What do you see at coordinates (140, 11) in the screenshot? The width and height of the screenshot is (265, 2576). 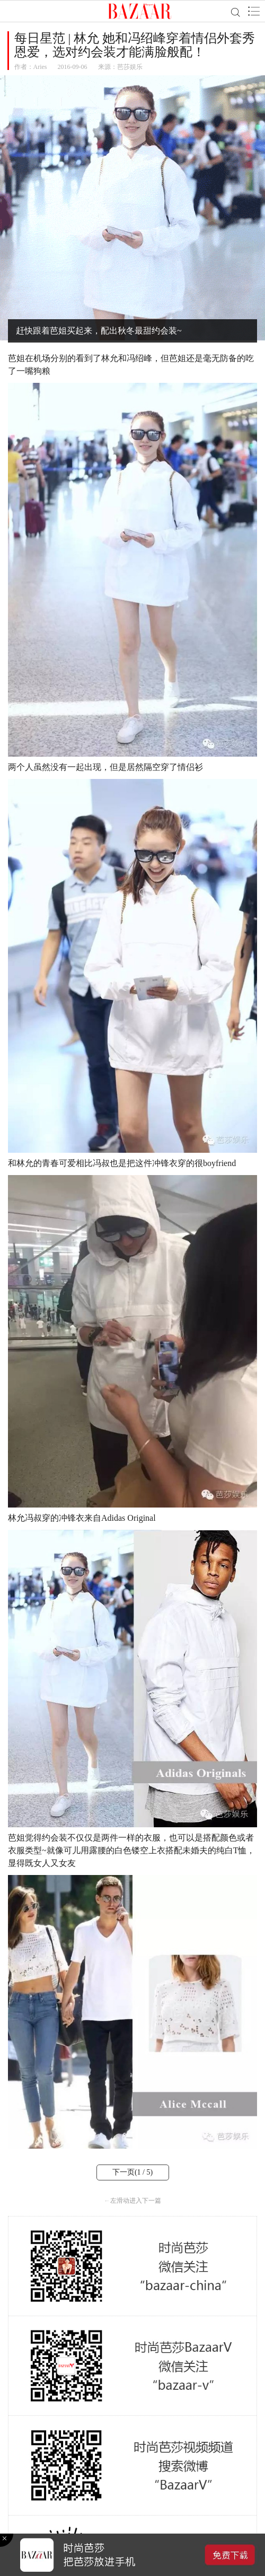 I see `BAZAAR` at bounding box center [140, 11].